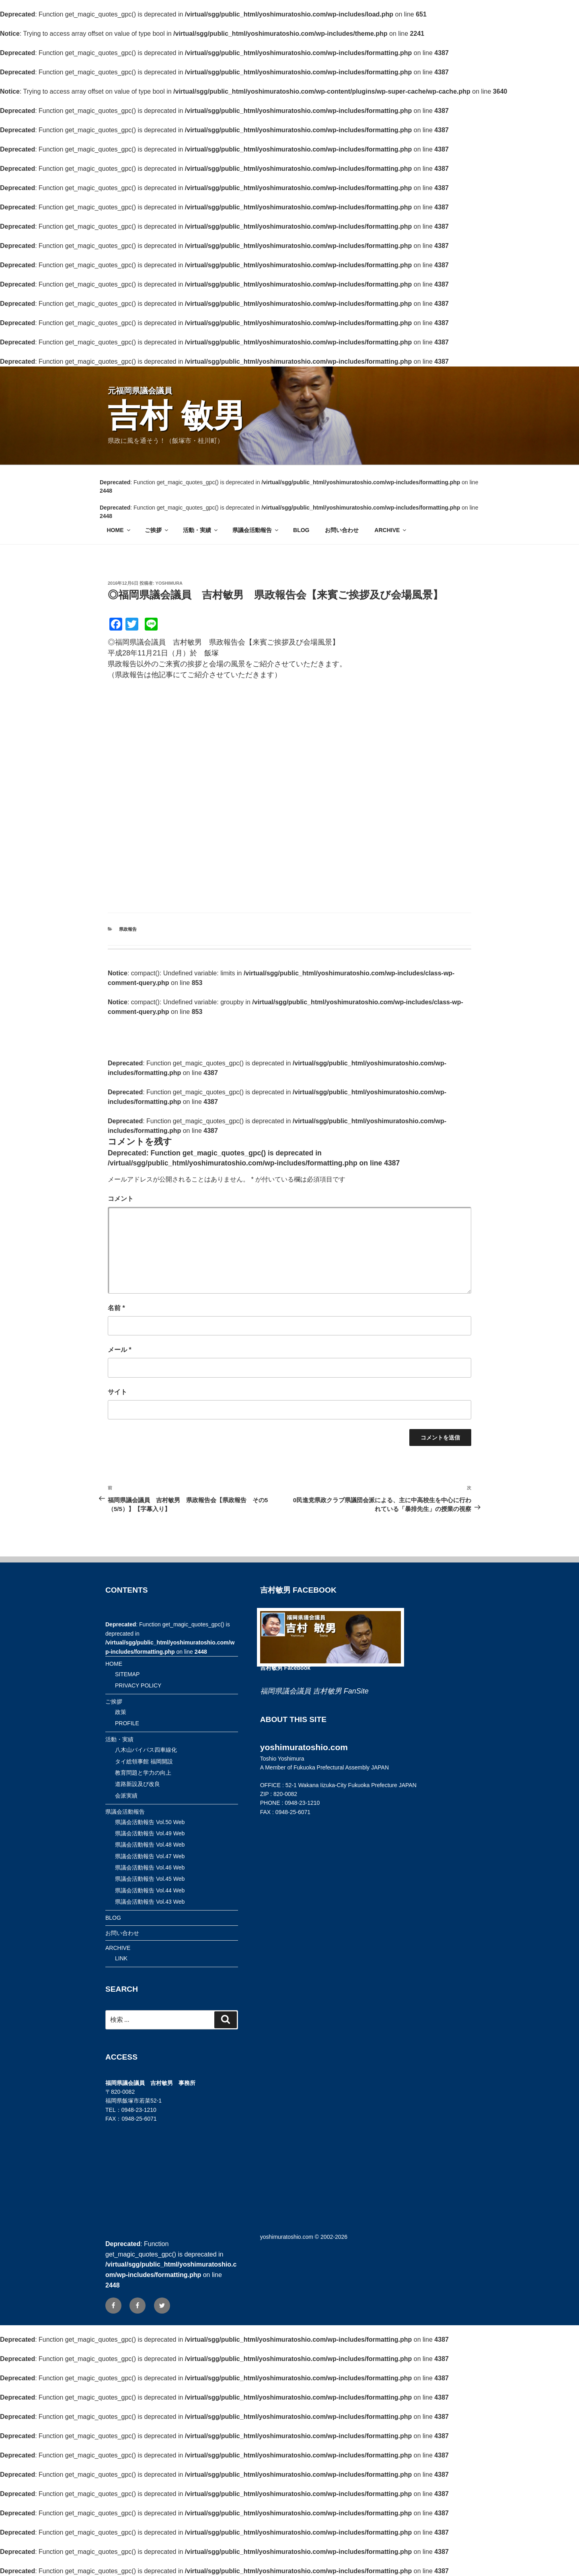 This screenshot has width=579, height=2576. What do you see at coordinates (120, 1198) in the screenshot?
I see `コメント` at bounding box center [120, 1198].